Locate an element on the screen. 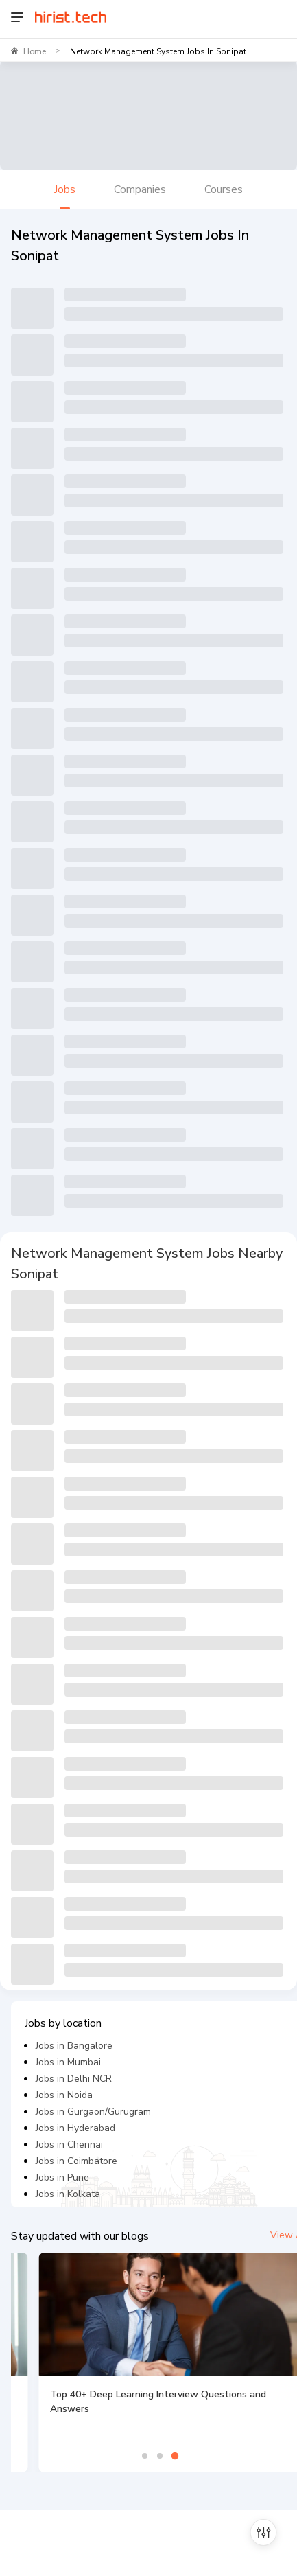  Jobs in Kolkata is located at coordinates (68, 2193).